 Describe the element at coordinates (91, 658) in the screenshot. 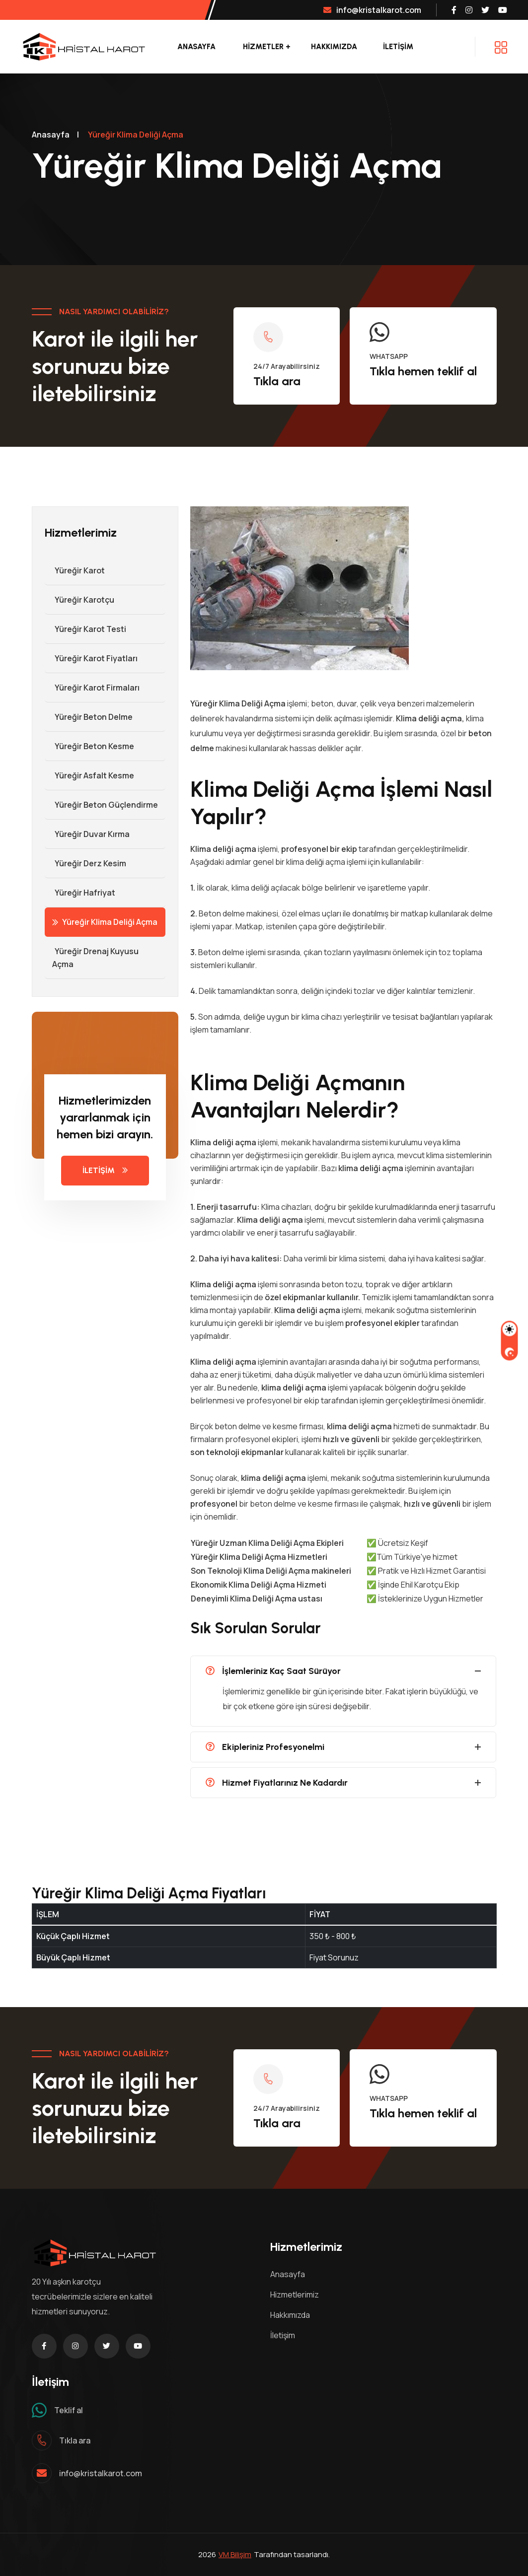

I see `Yüreğir Karot Fiyatları` at that location.